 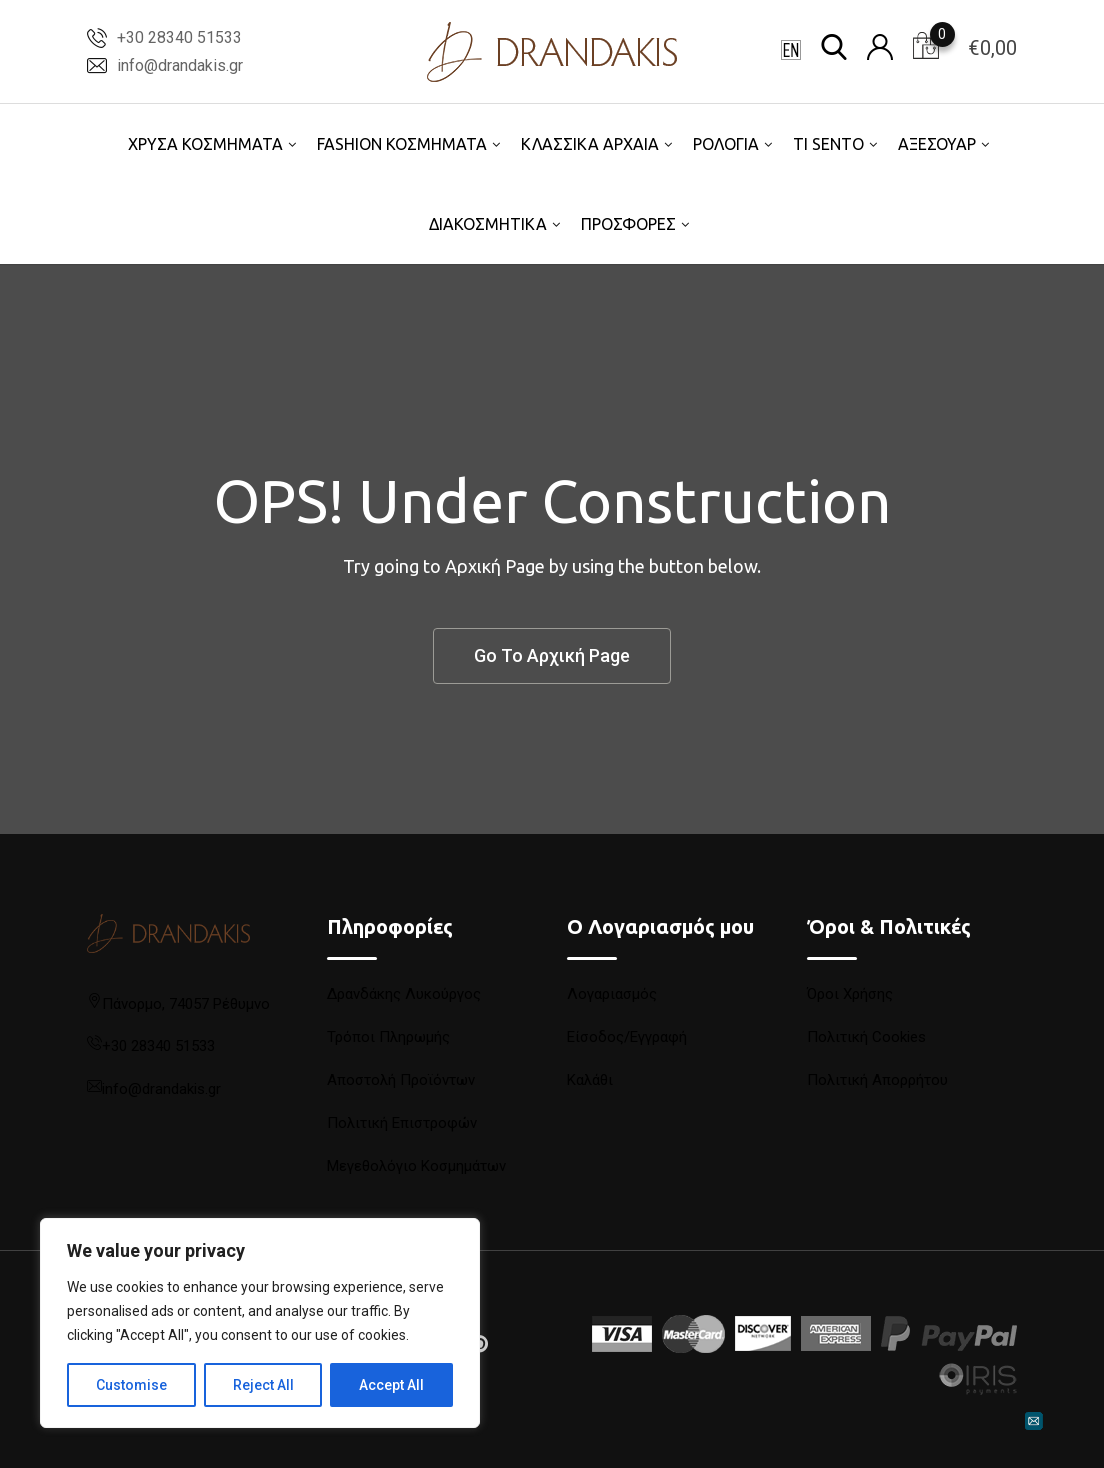 I want to click on Τρόποι Πληρωμής, so click(x=388, y=1037).